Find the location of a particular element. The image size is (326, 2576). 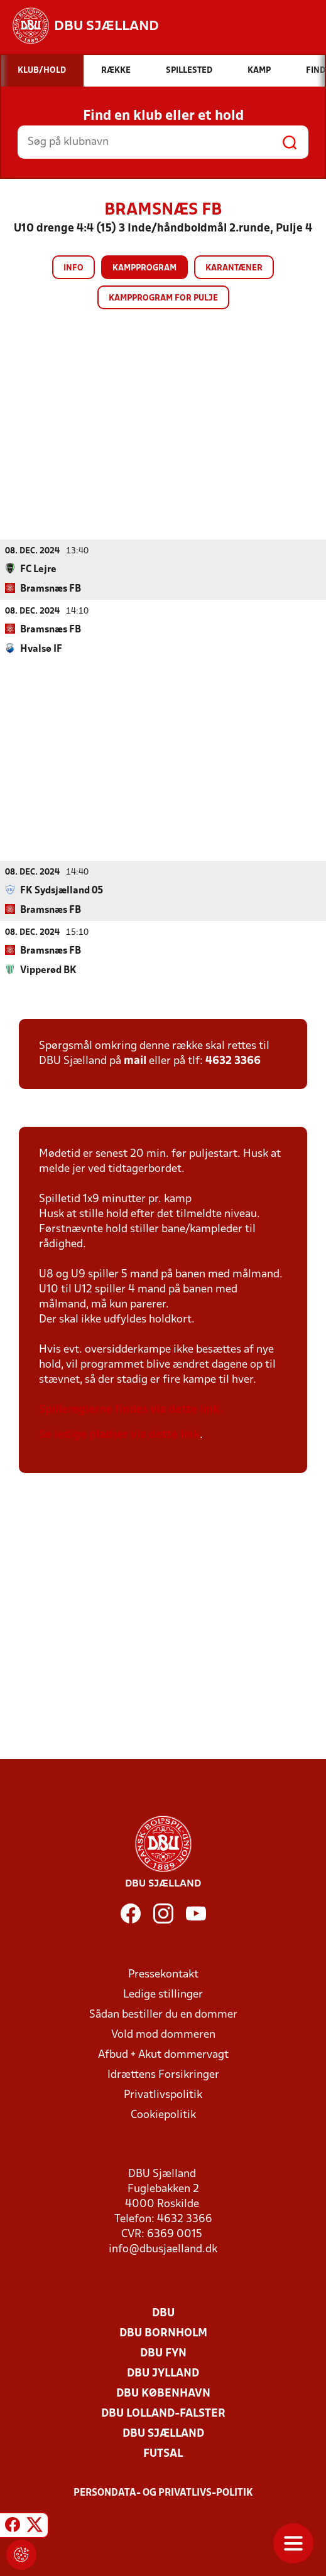

Pressekontakt is located at coordinates (163, 1974).